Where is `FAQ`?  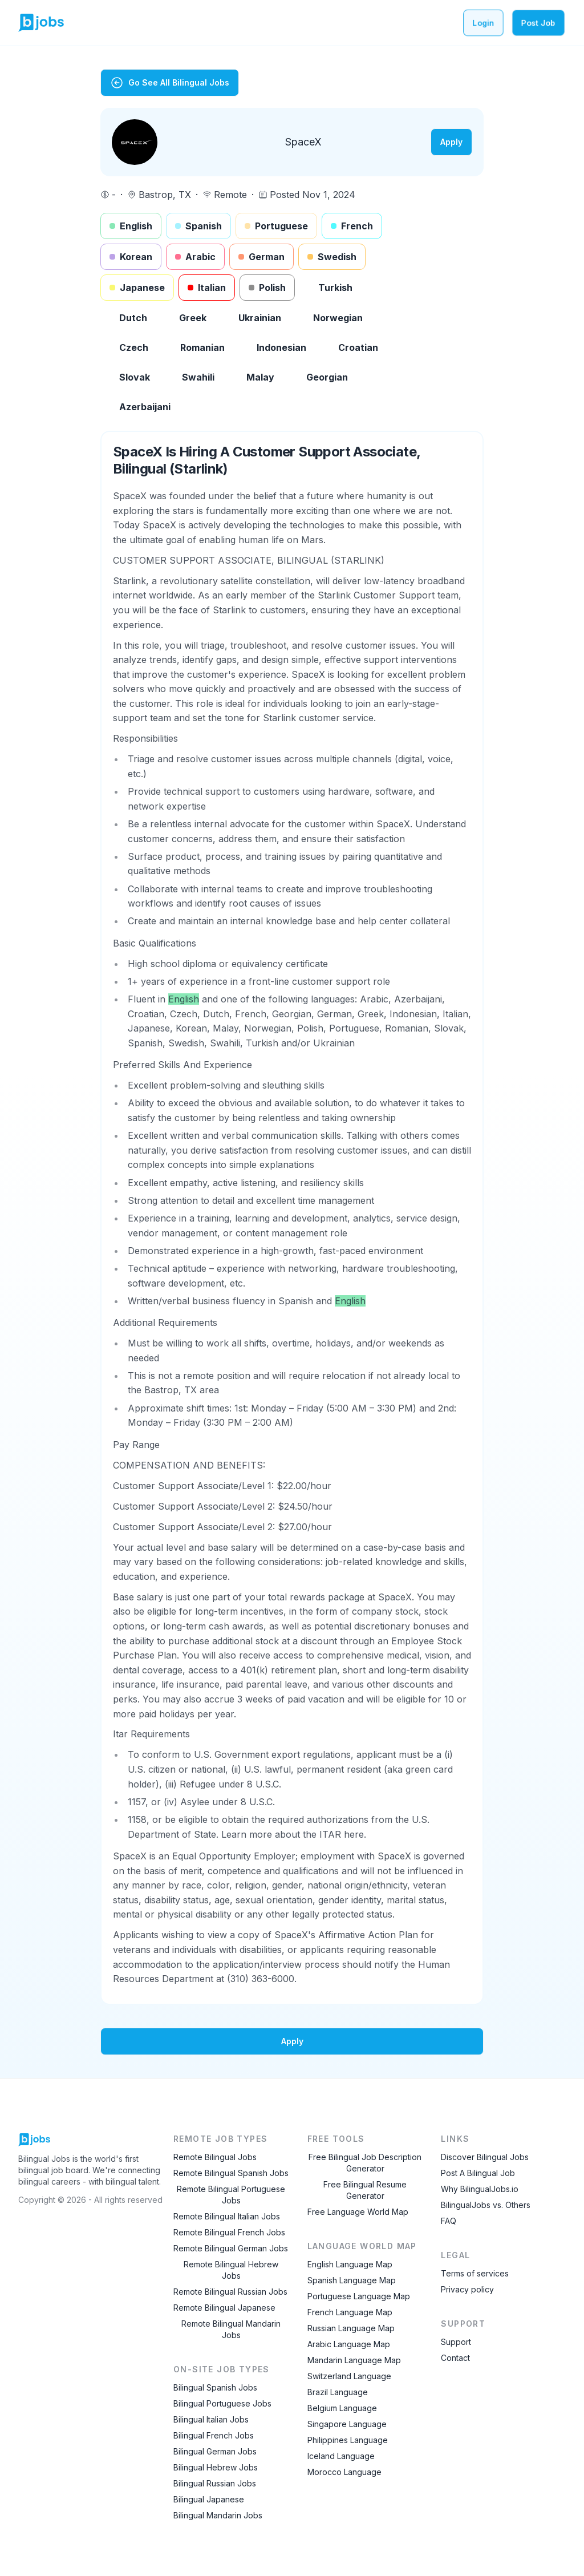 FAQ is located at coordinates (448, 2221).